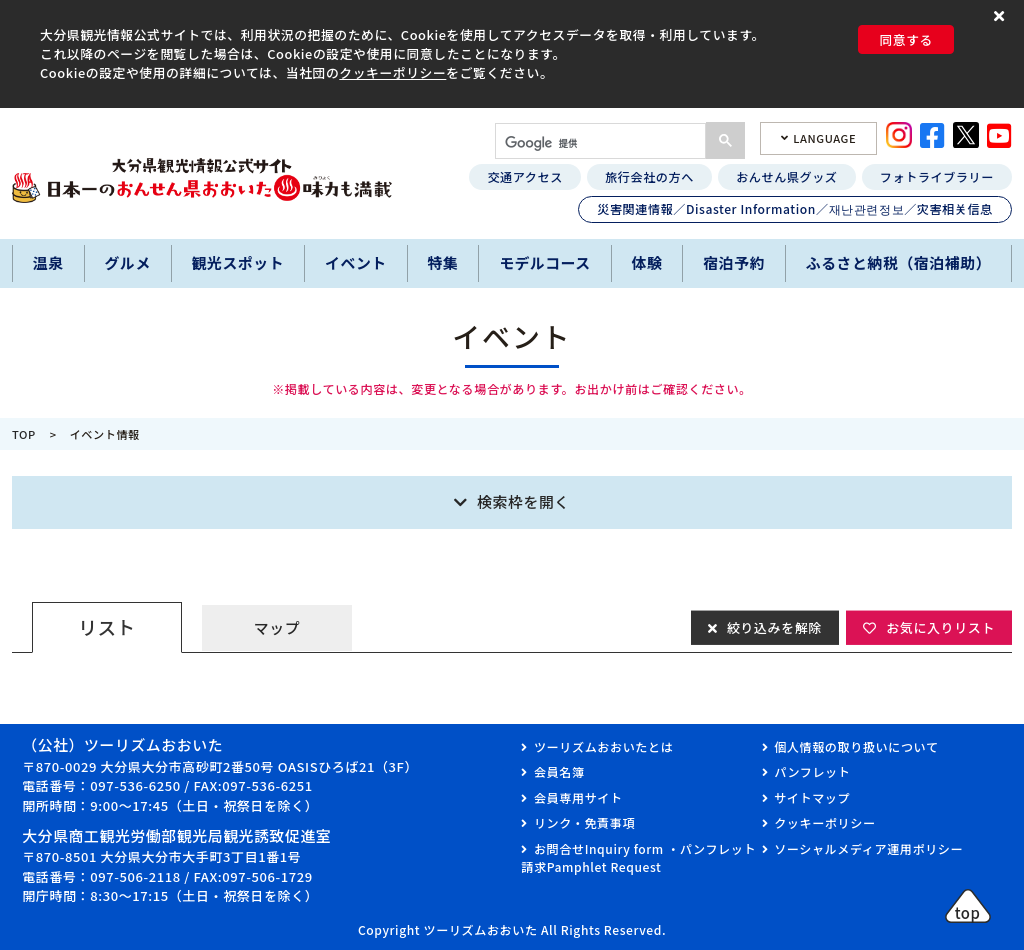 This screenshot has width=1024, height=950. Describe the element at coordinates (127, 262) in the screenshot. I see `グルメ` at that location.